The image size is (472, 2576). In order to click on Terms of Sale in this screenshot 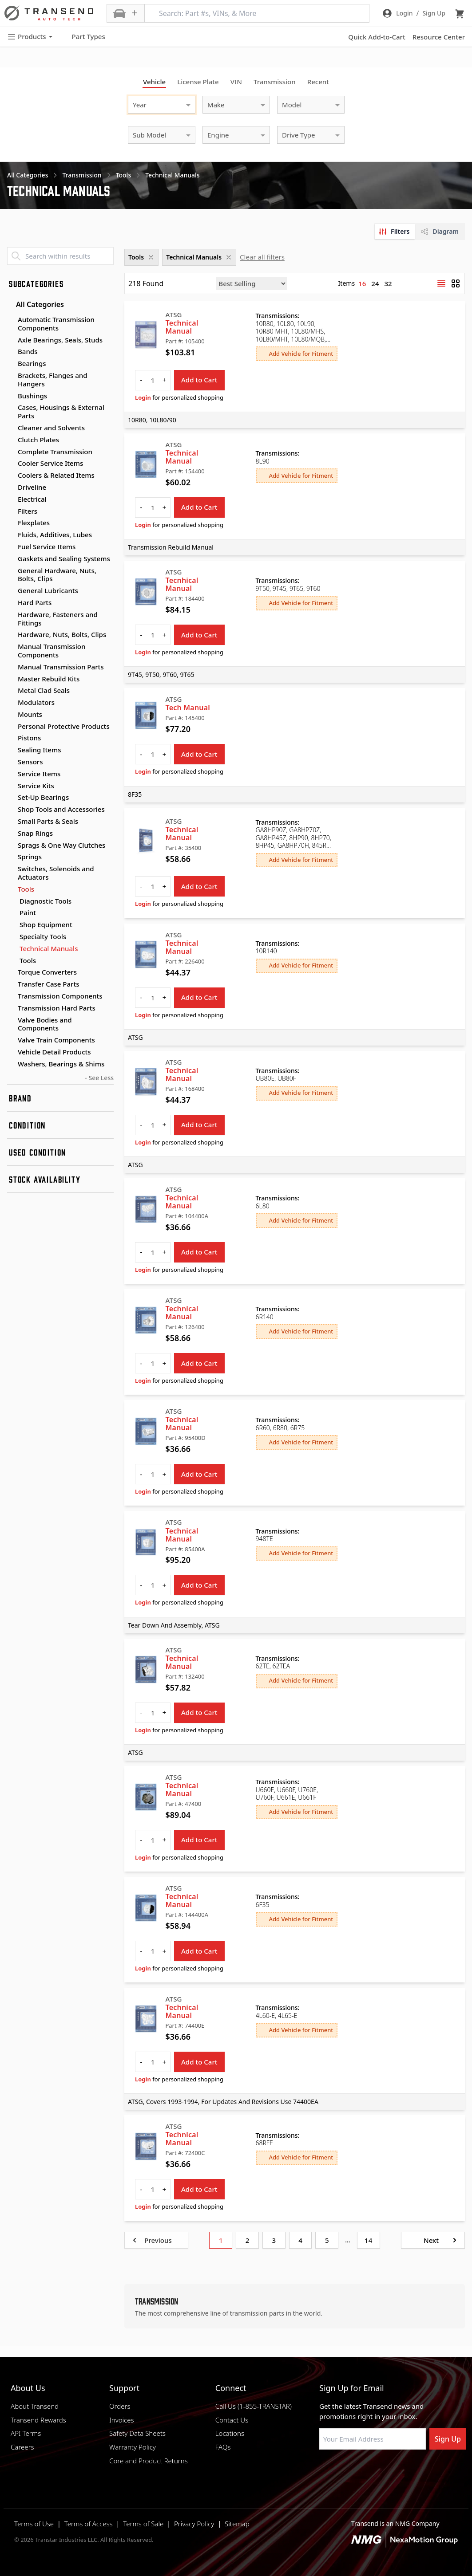, I will do `click(143, 2523)`.